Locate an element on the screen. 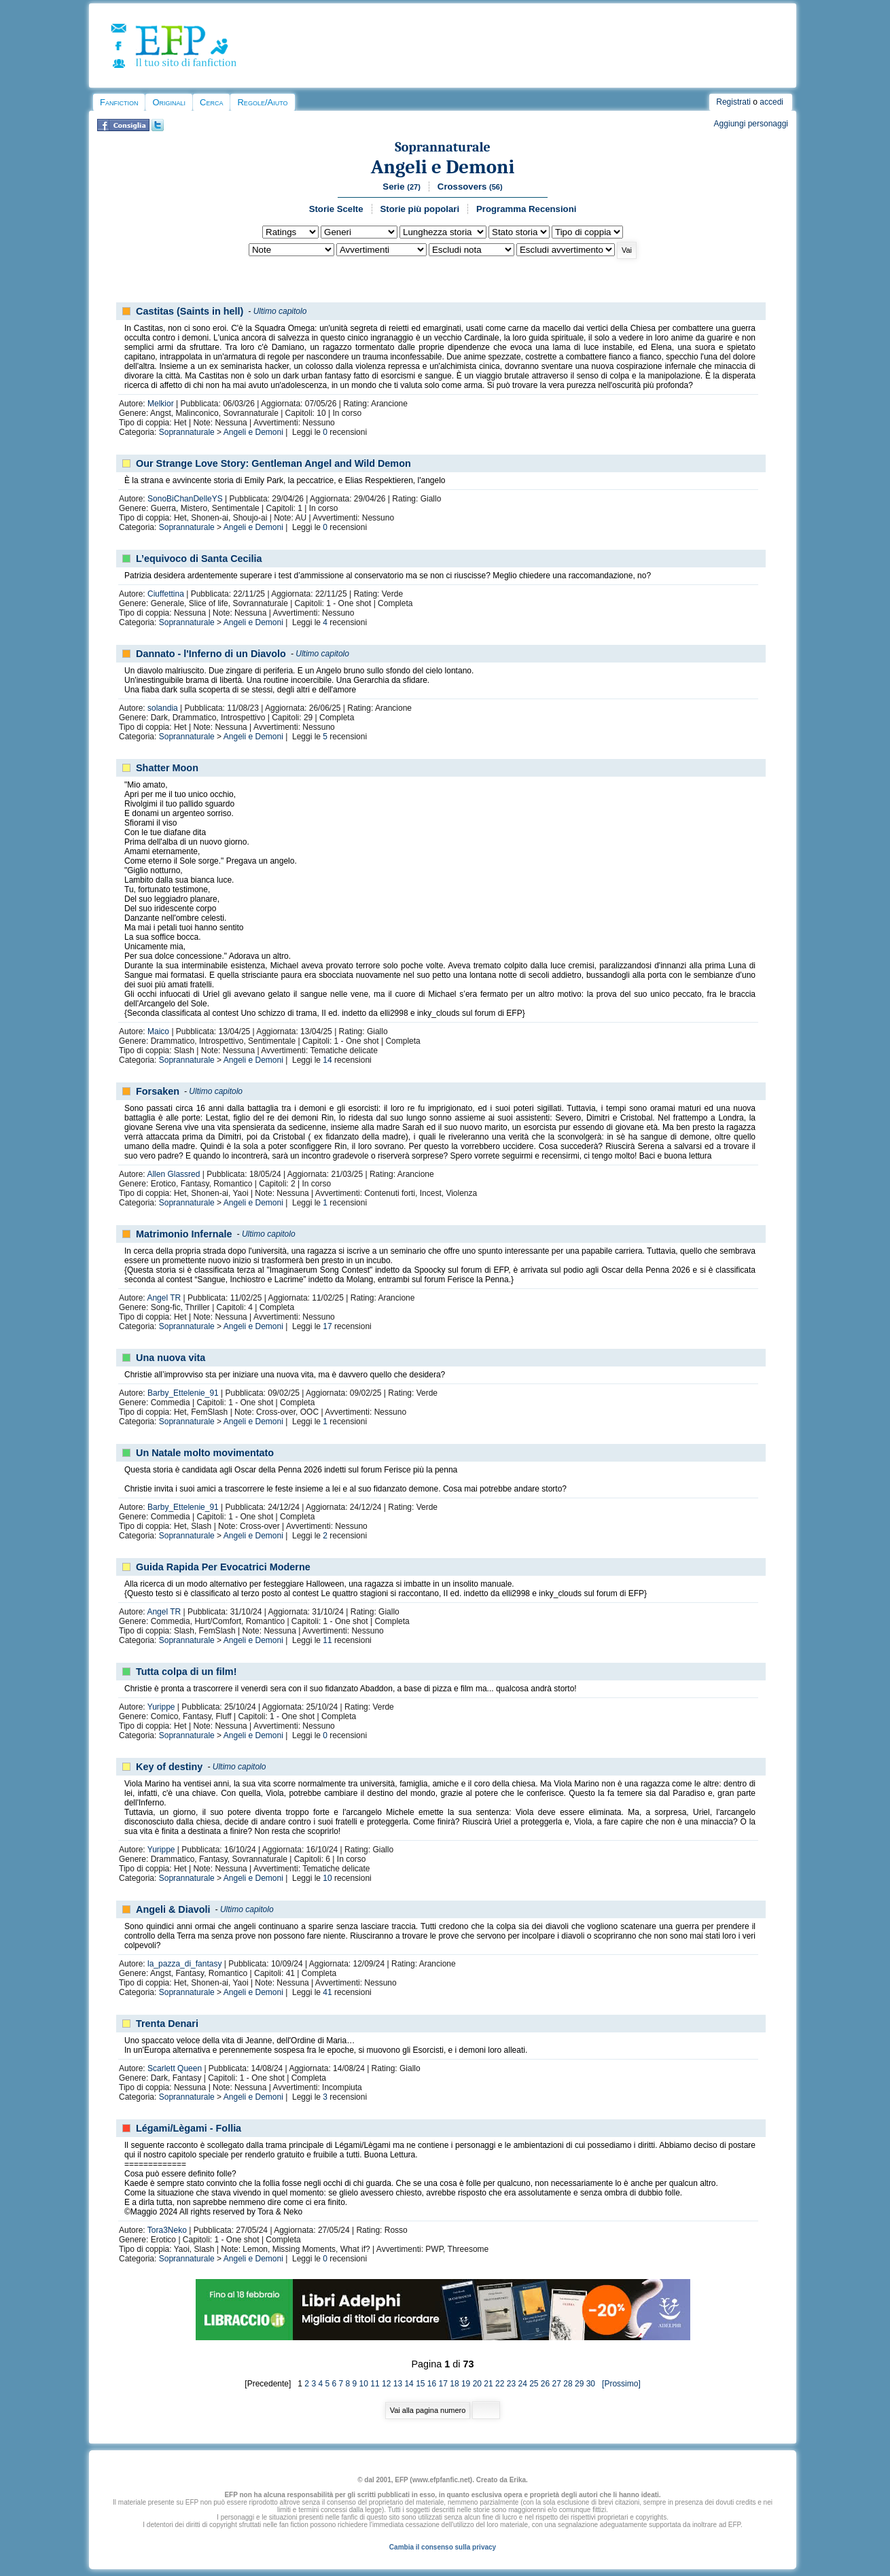  accedi is located at coordinates (771, 102).